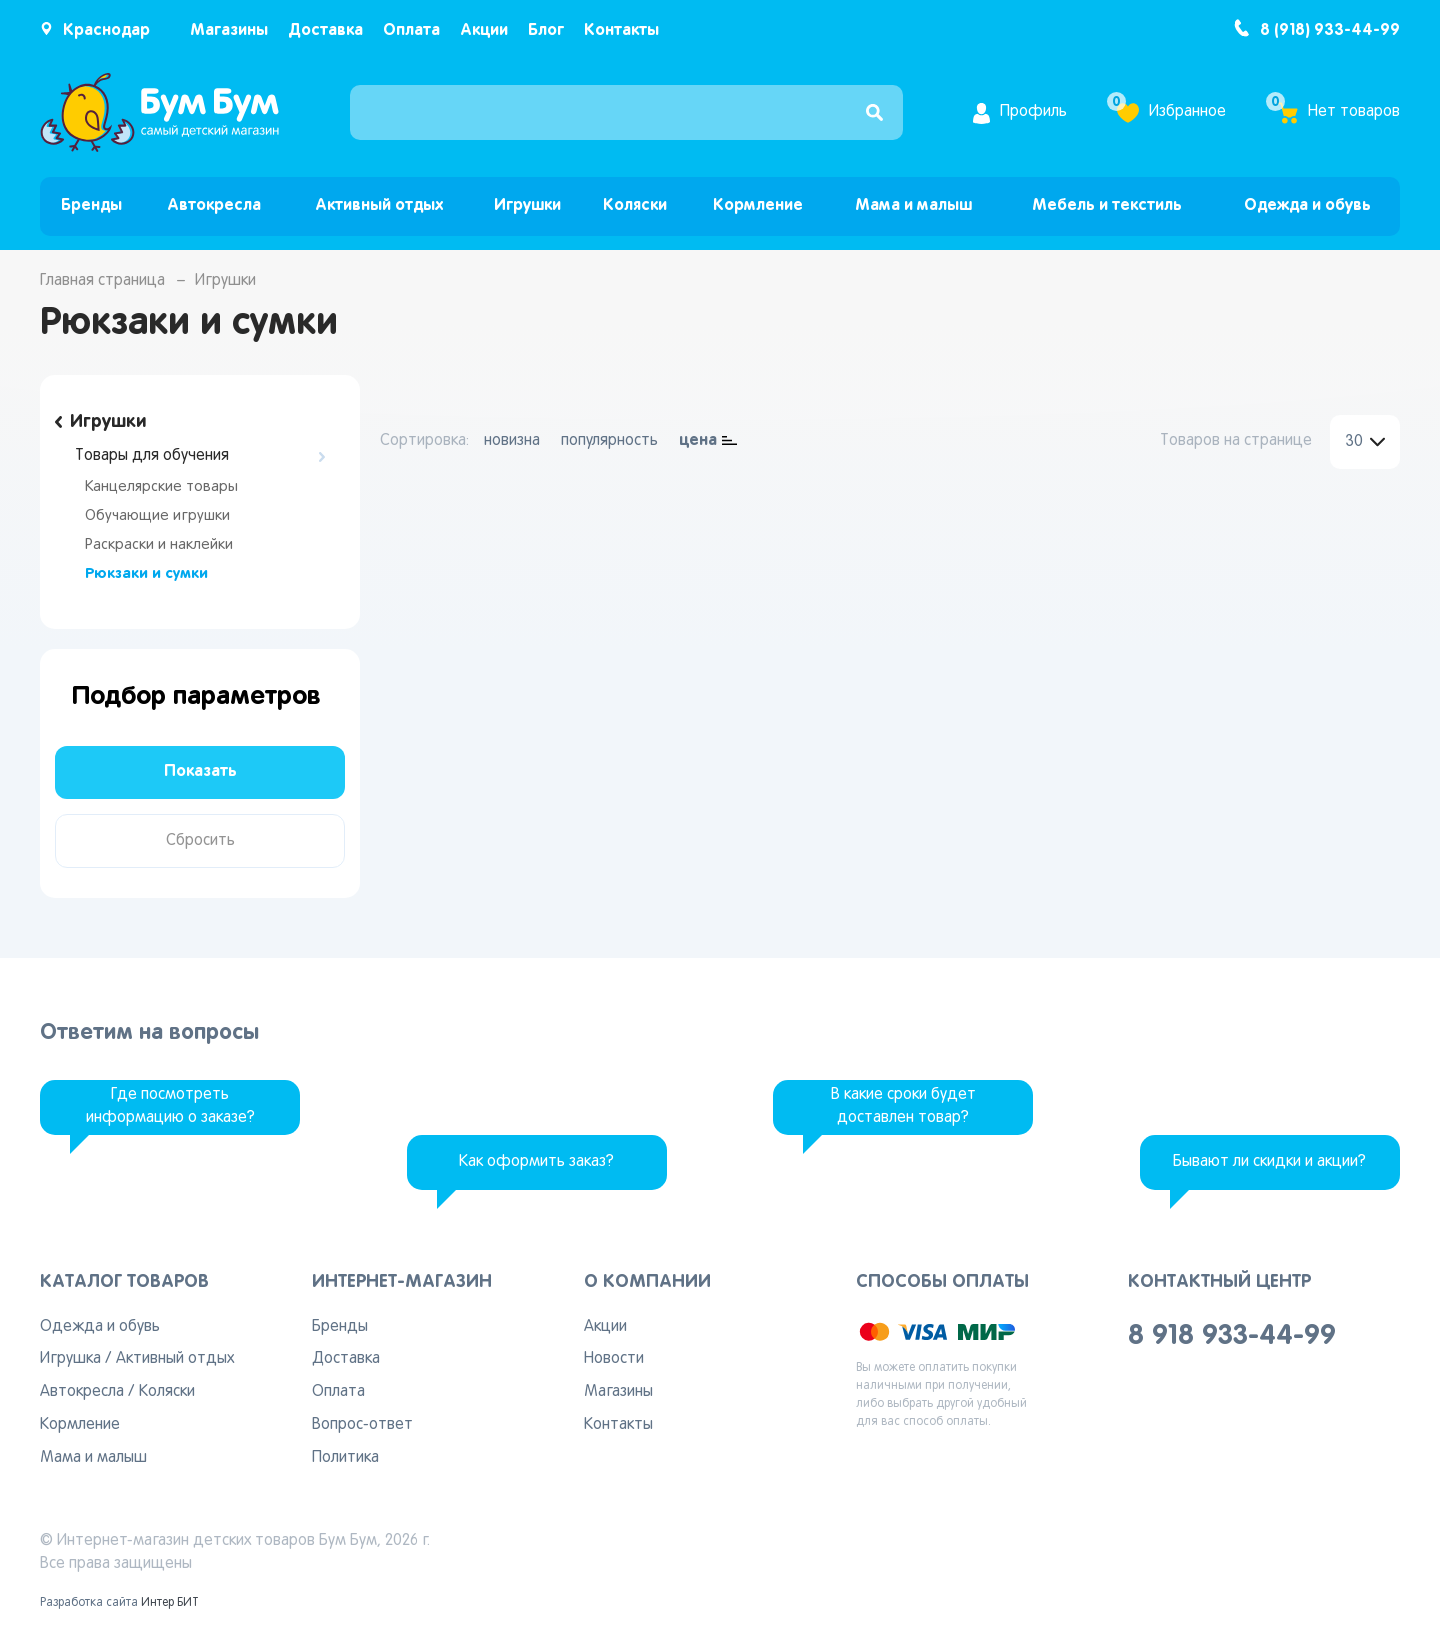 The image size is (1440, 1625). I want to click on популярность, so click(609, 441).